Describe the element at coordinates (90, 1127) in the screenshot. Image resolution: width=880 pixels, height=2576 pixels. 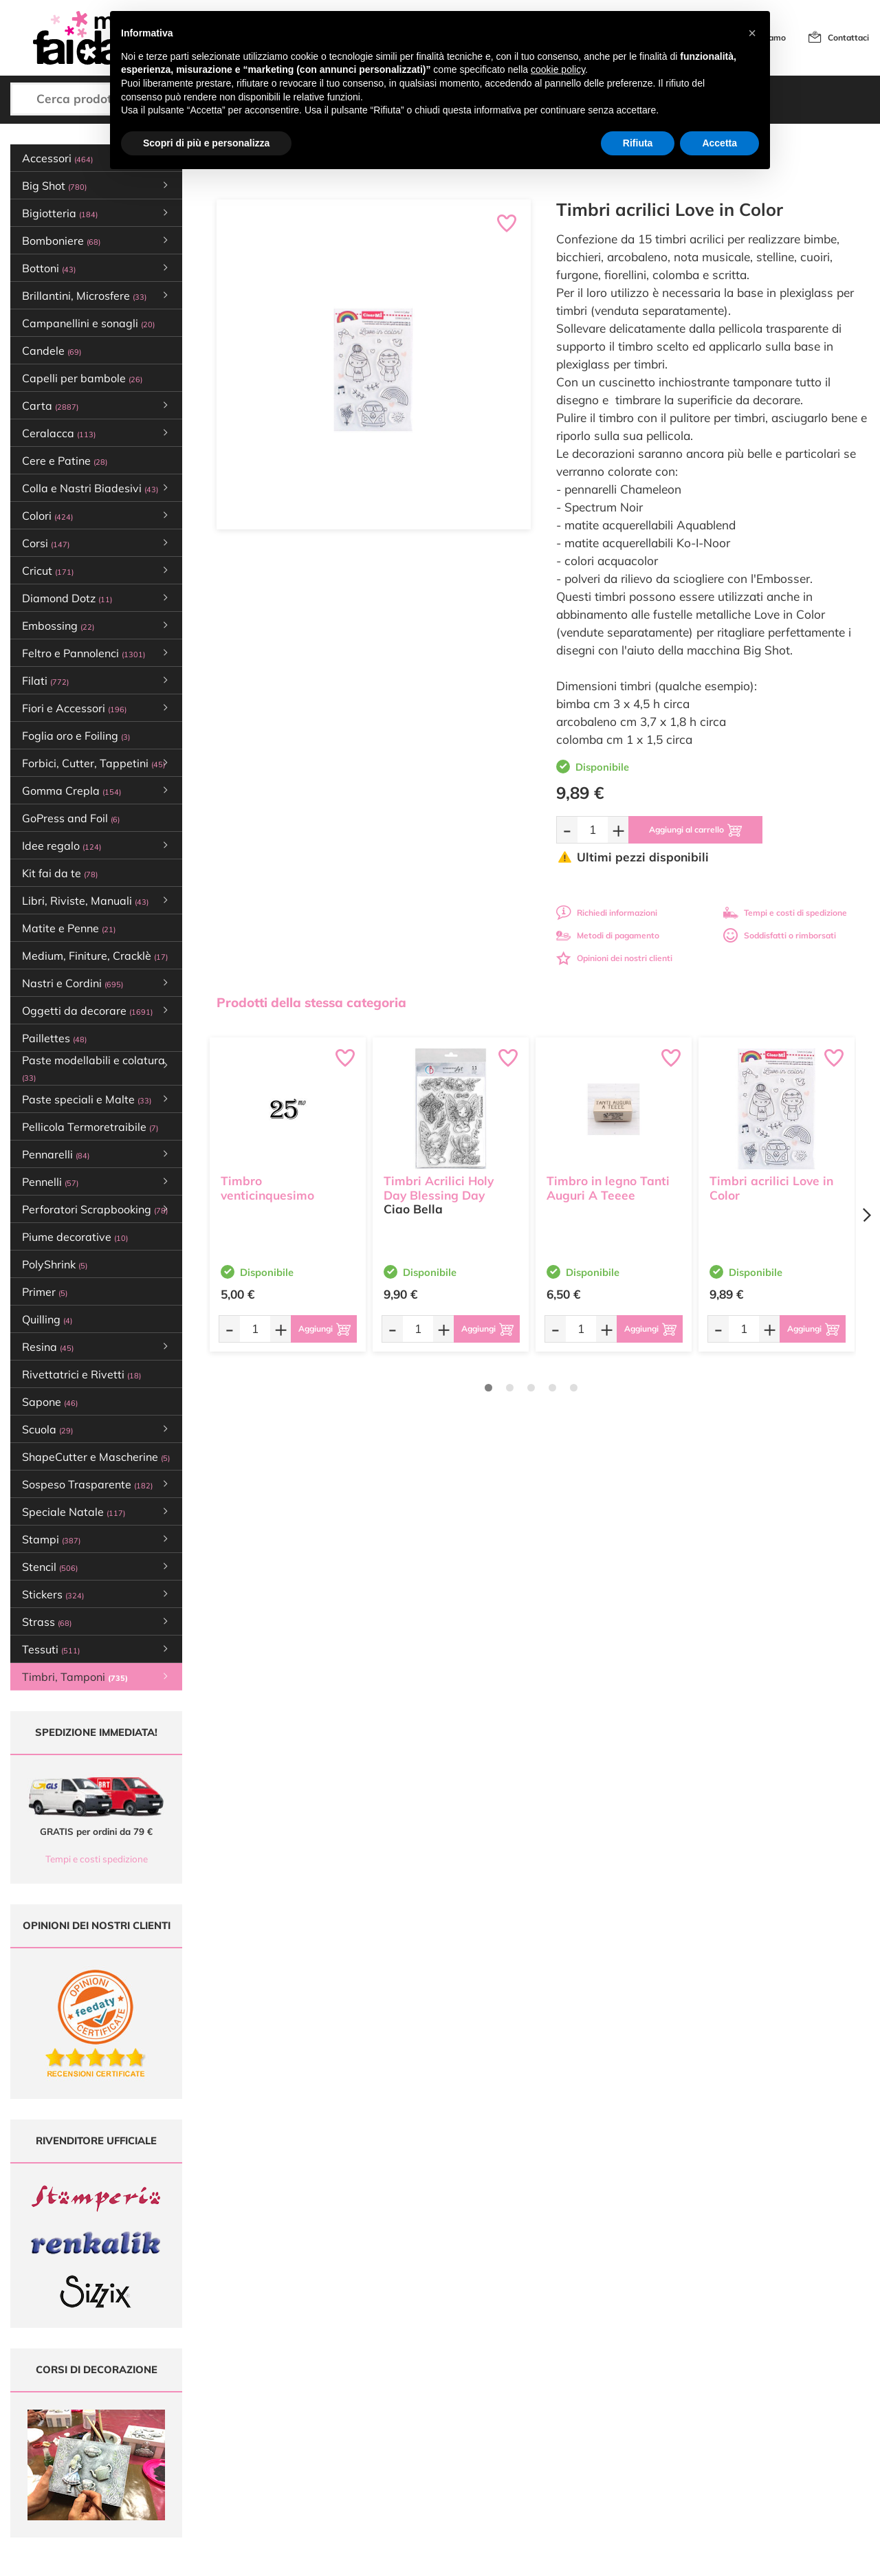
I see `Pellicola Termoretraibile` at that location.